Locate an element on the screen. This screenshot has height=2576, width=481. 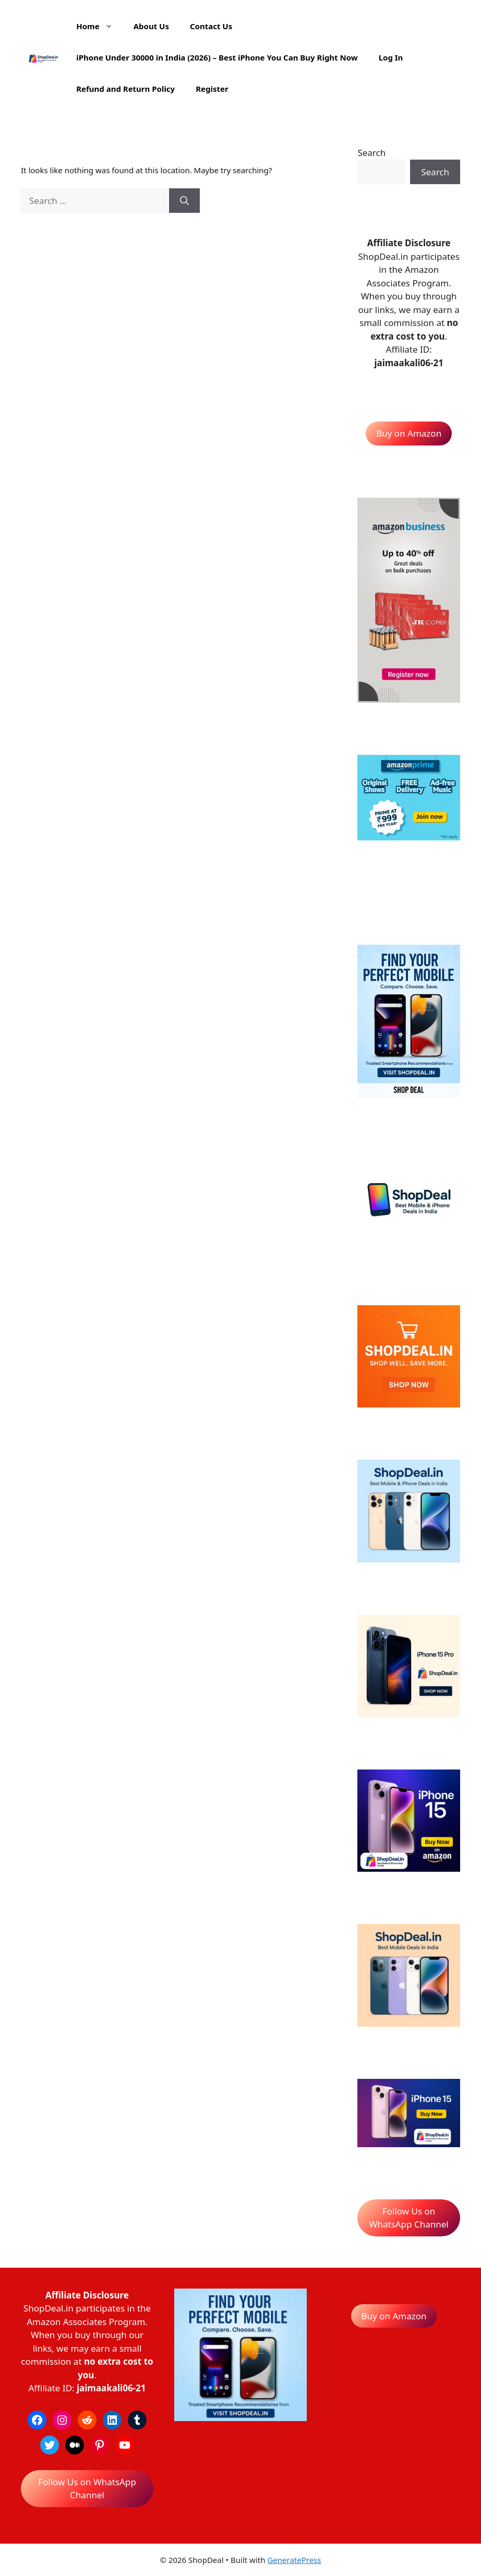
[Search] is located at coordinates (184, 200).